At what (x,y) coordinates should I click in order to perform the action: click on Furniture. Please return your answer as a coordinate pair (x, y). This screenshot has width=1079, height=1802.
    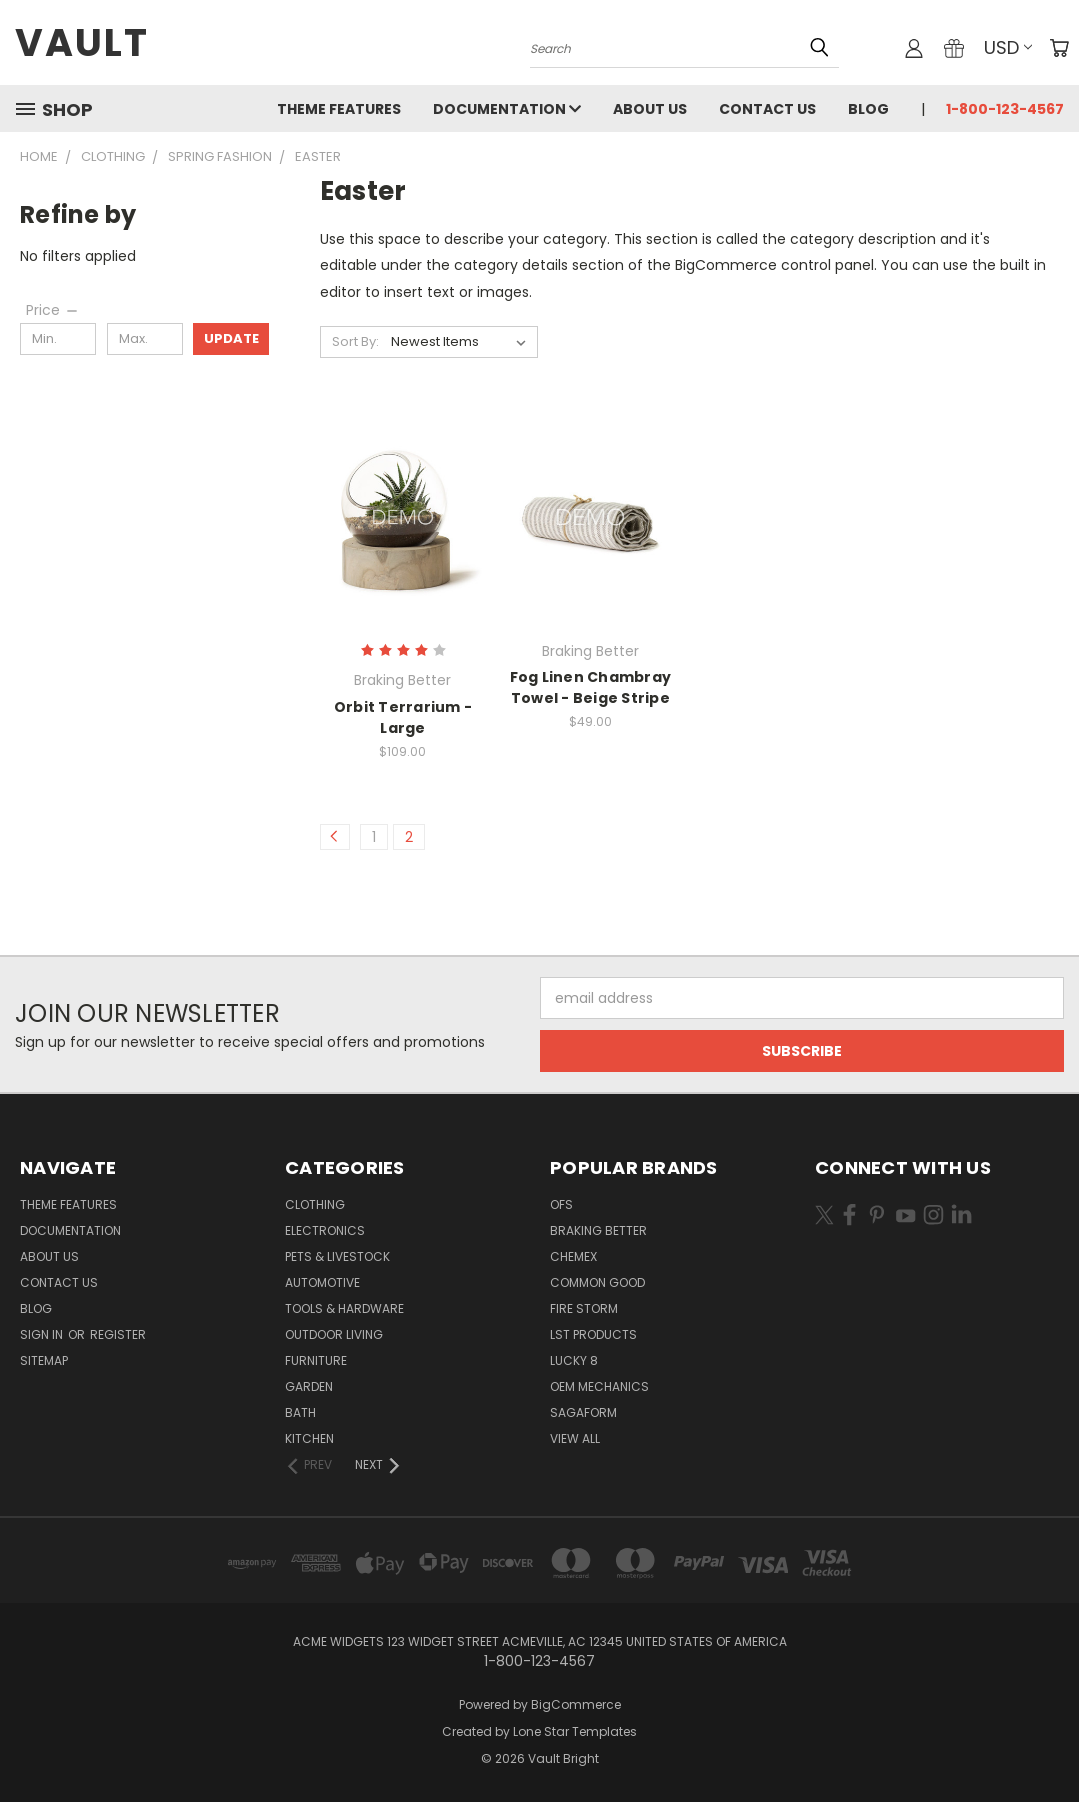
    Looking at the image, I should click on (316, 1360).